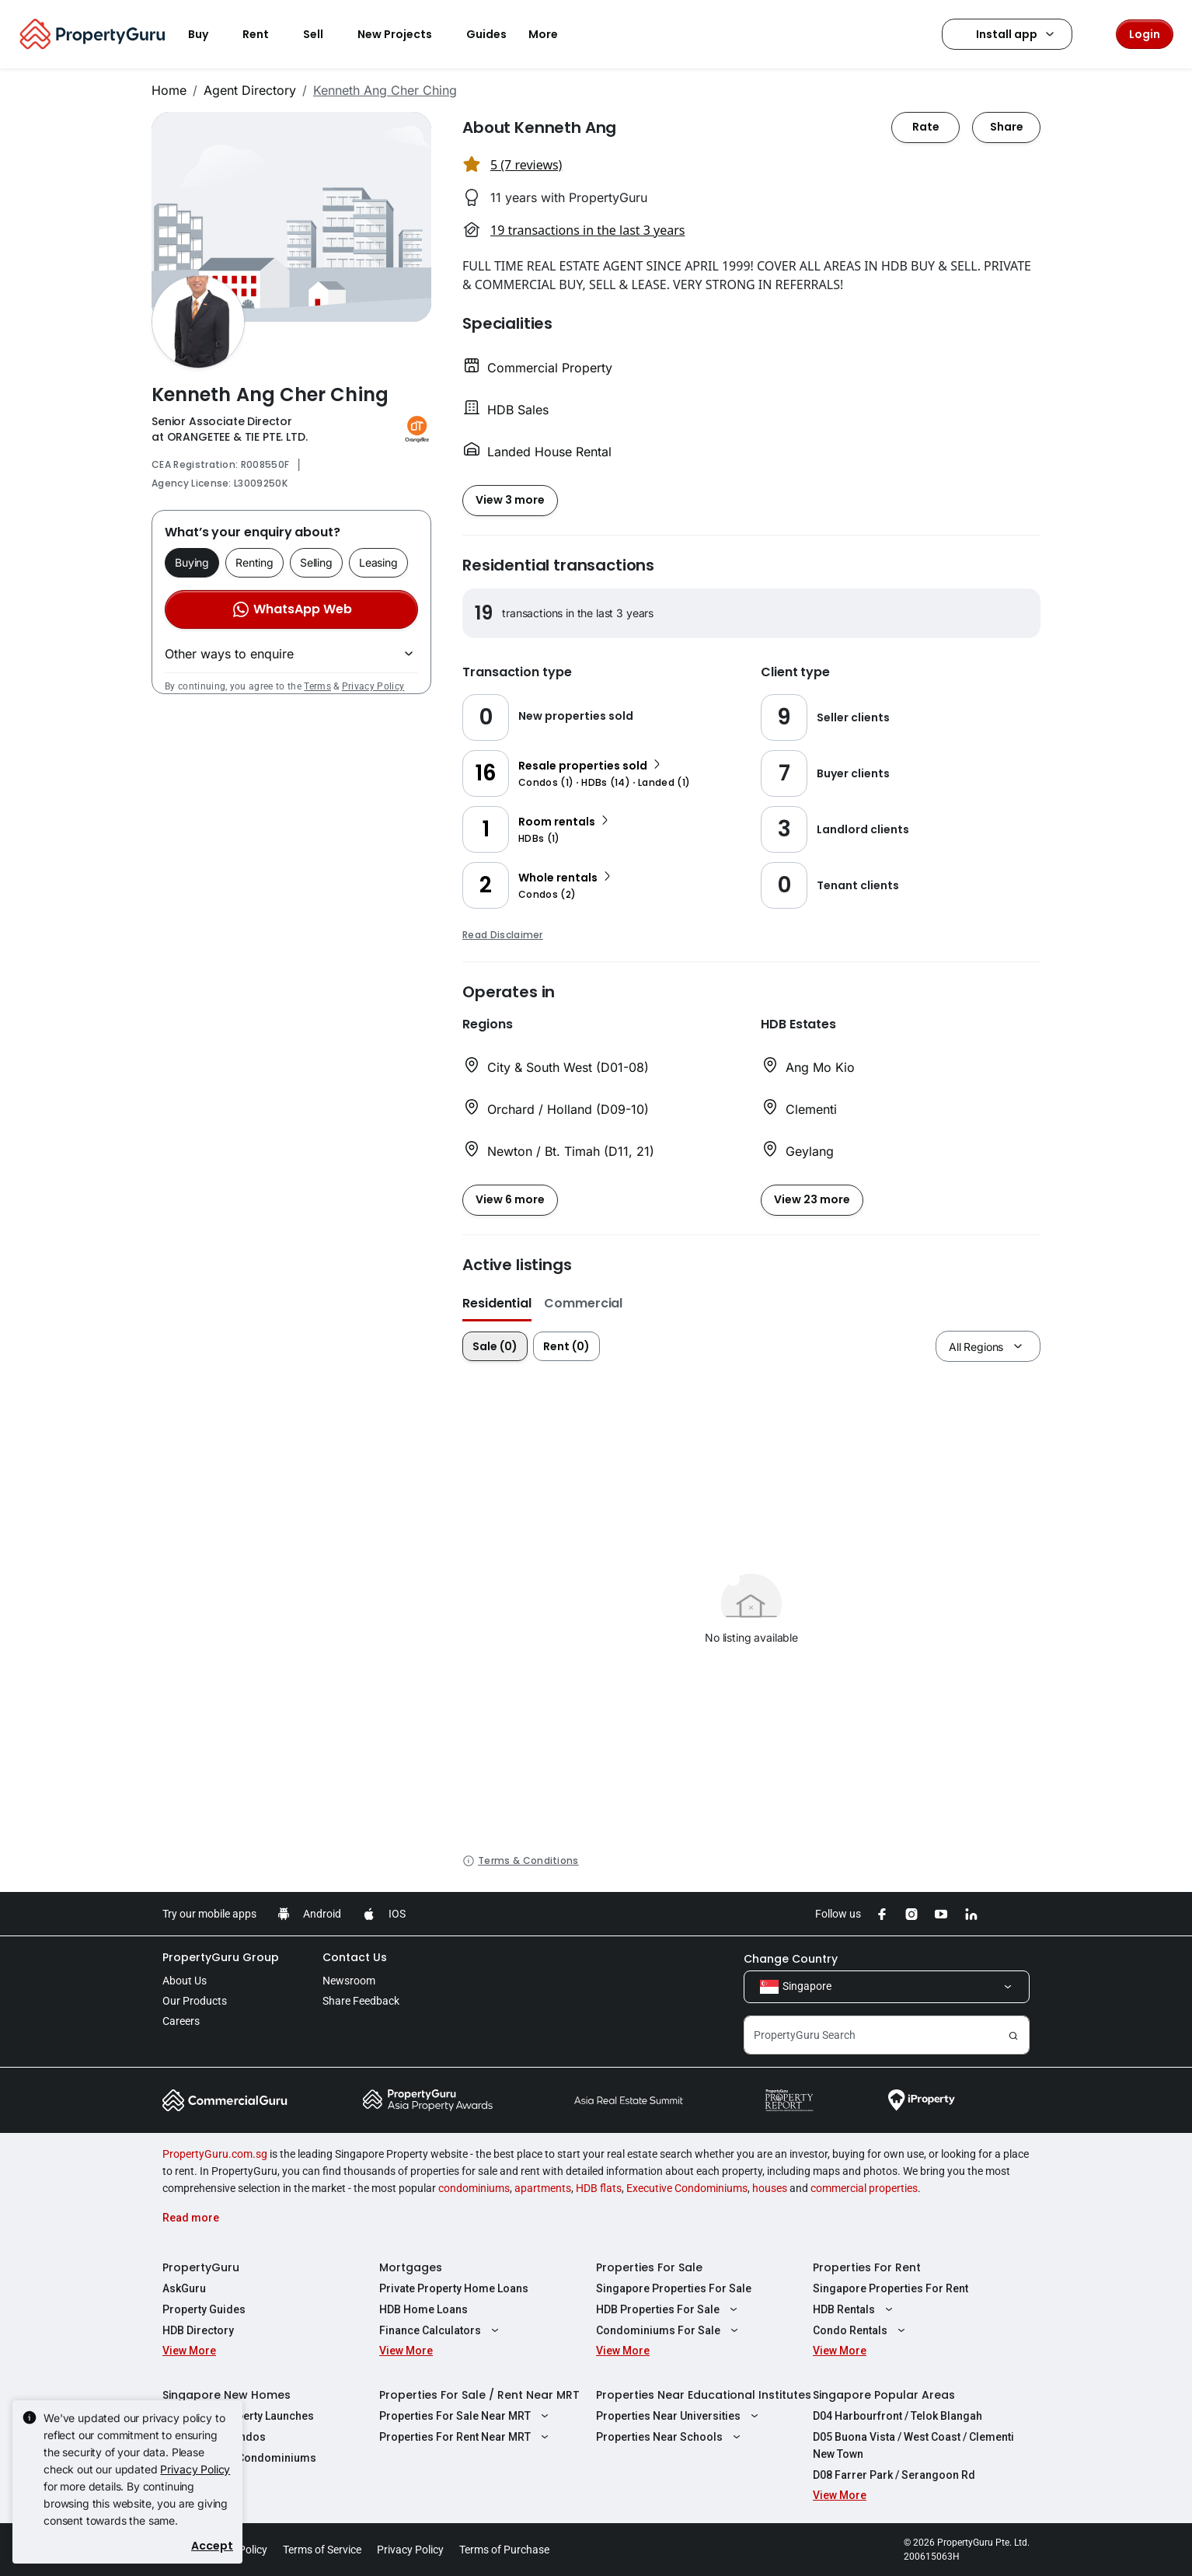  What do you see at coordinates (348, 1980) in the screenshot?
I see `Newsroom` at bounding box center [348, 1980].